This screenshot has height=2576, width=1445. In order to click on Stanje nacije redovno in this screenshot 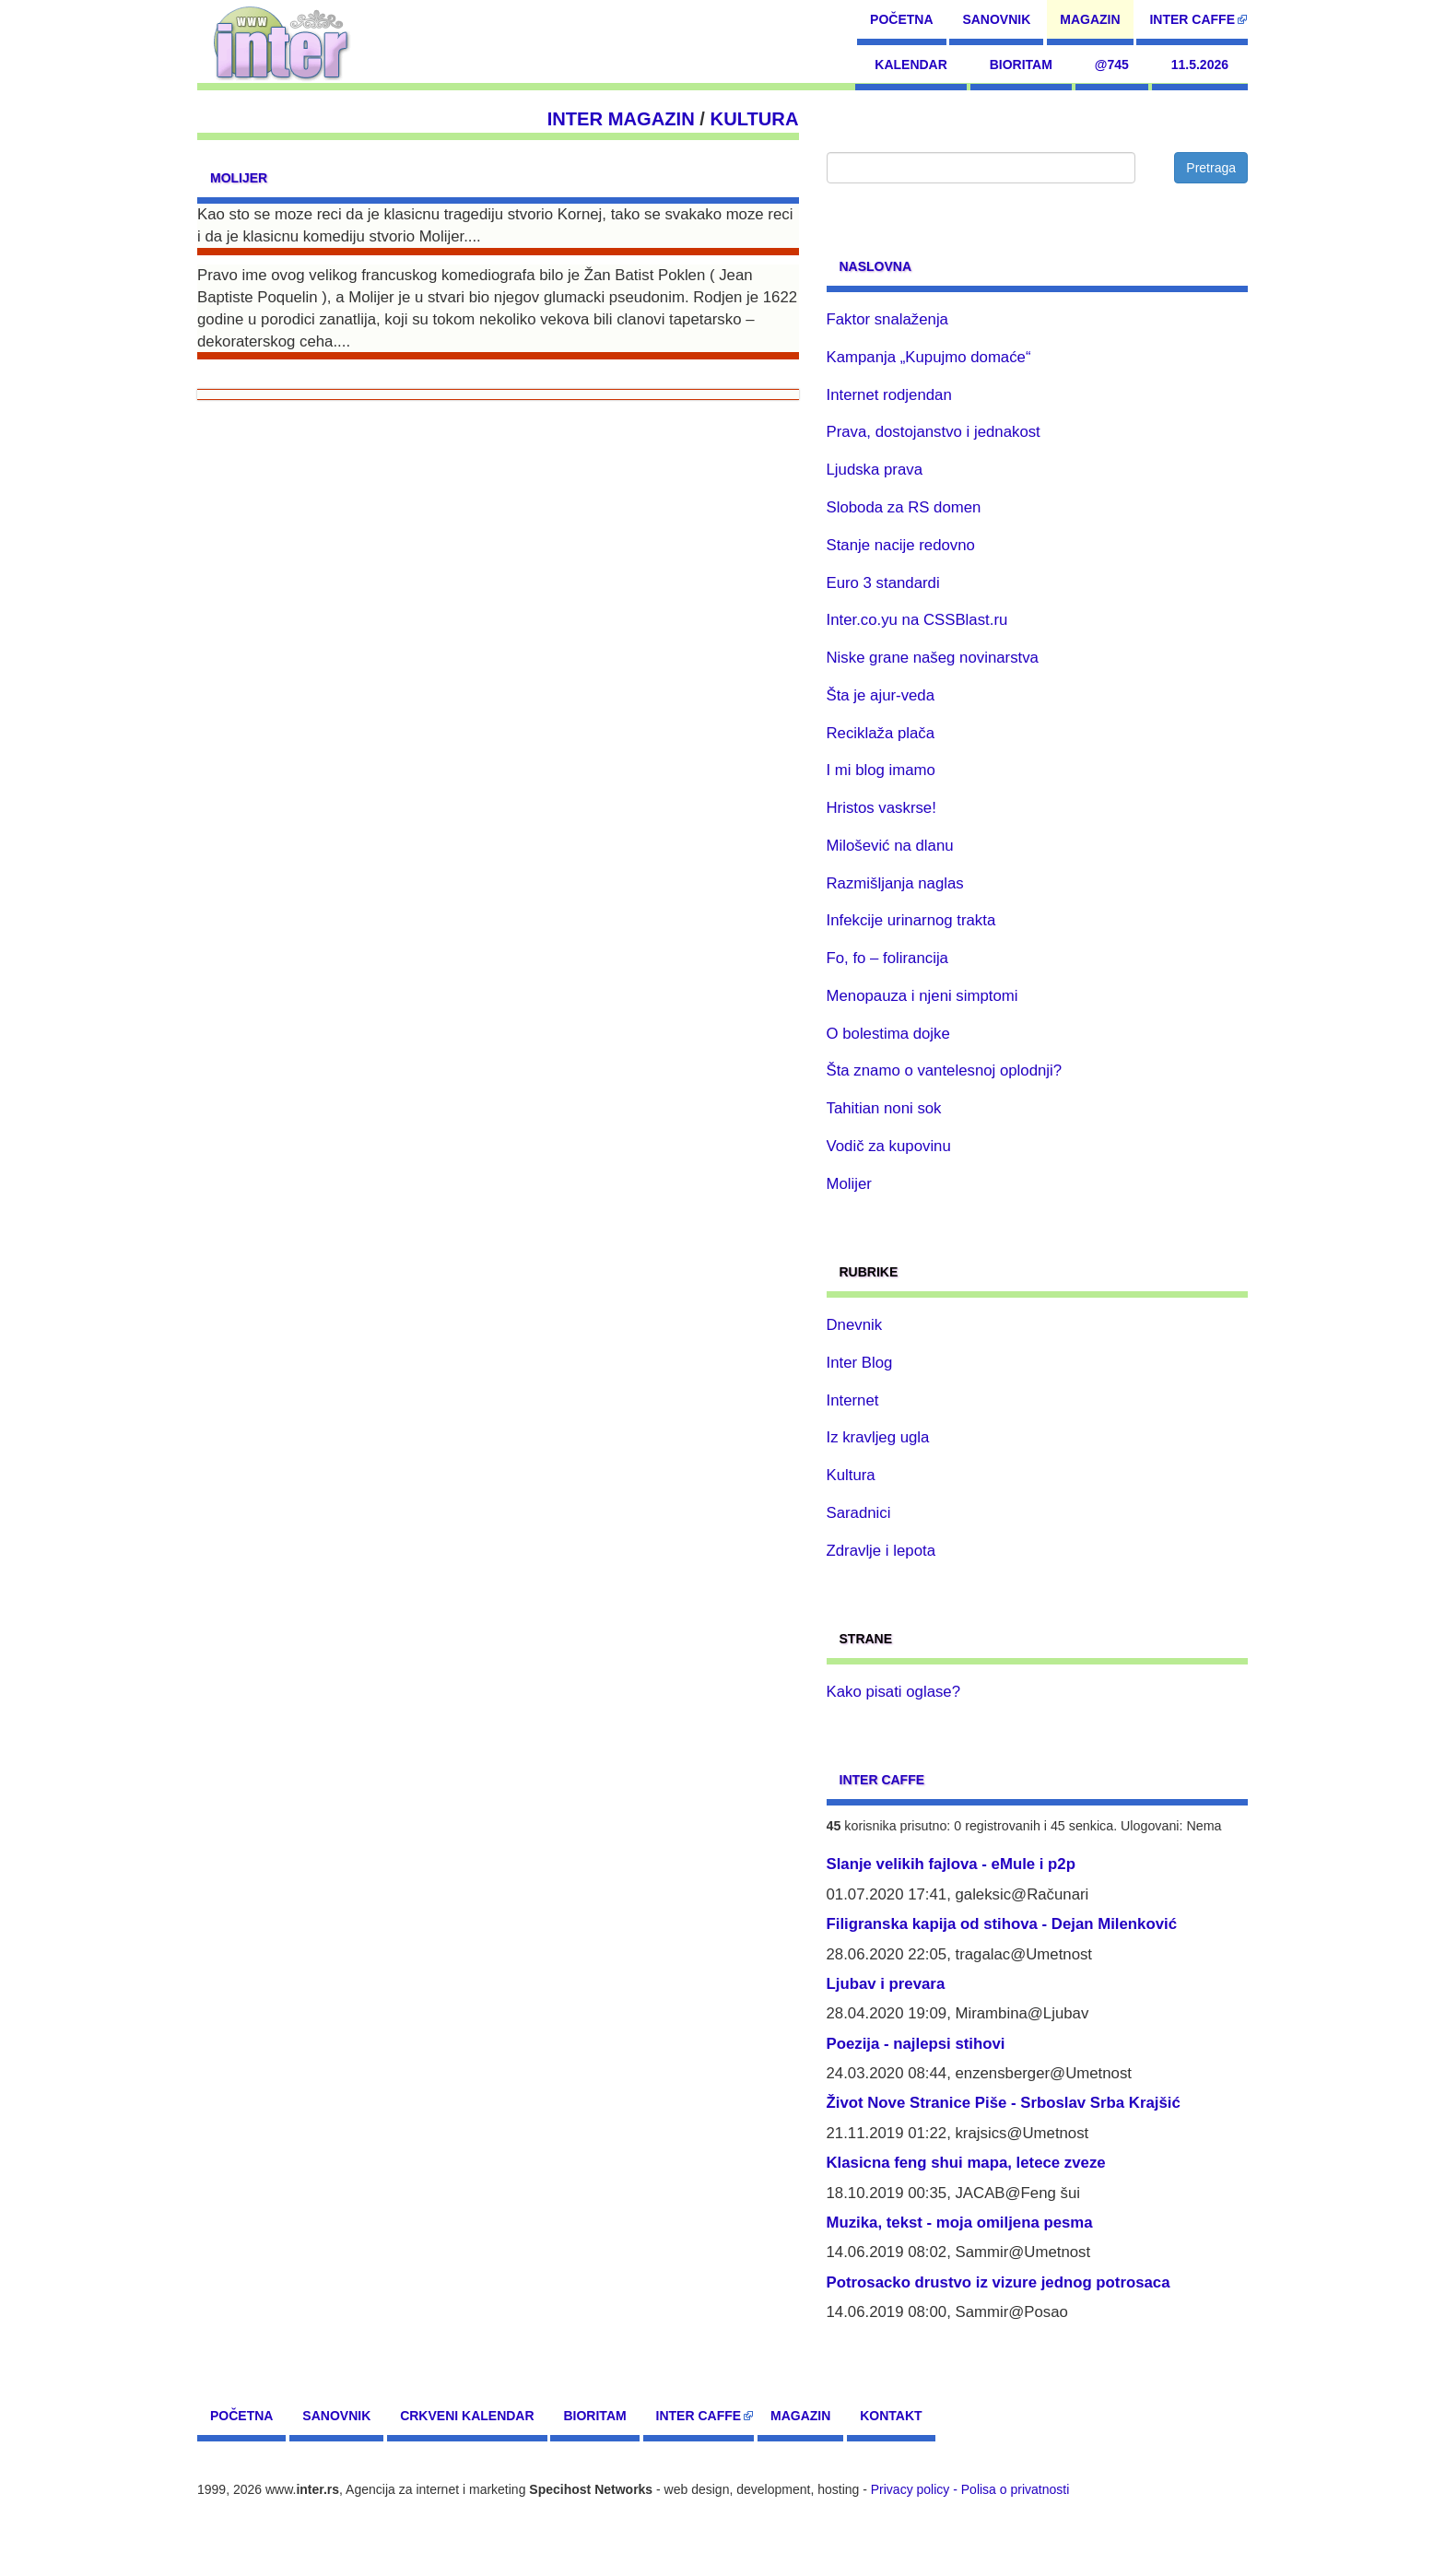, I will do `click(901, 545)`.